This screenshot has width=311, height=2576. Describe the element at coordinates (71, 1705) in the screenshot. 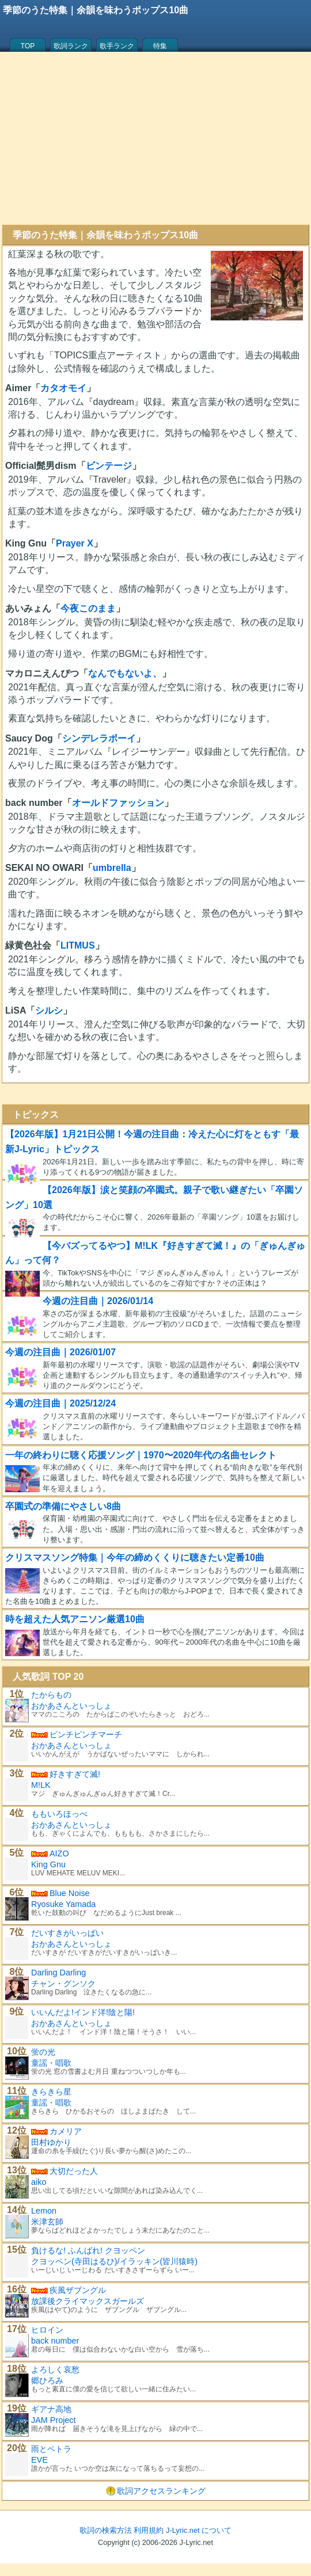

I see `おかあさんといっしょ` at that location.